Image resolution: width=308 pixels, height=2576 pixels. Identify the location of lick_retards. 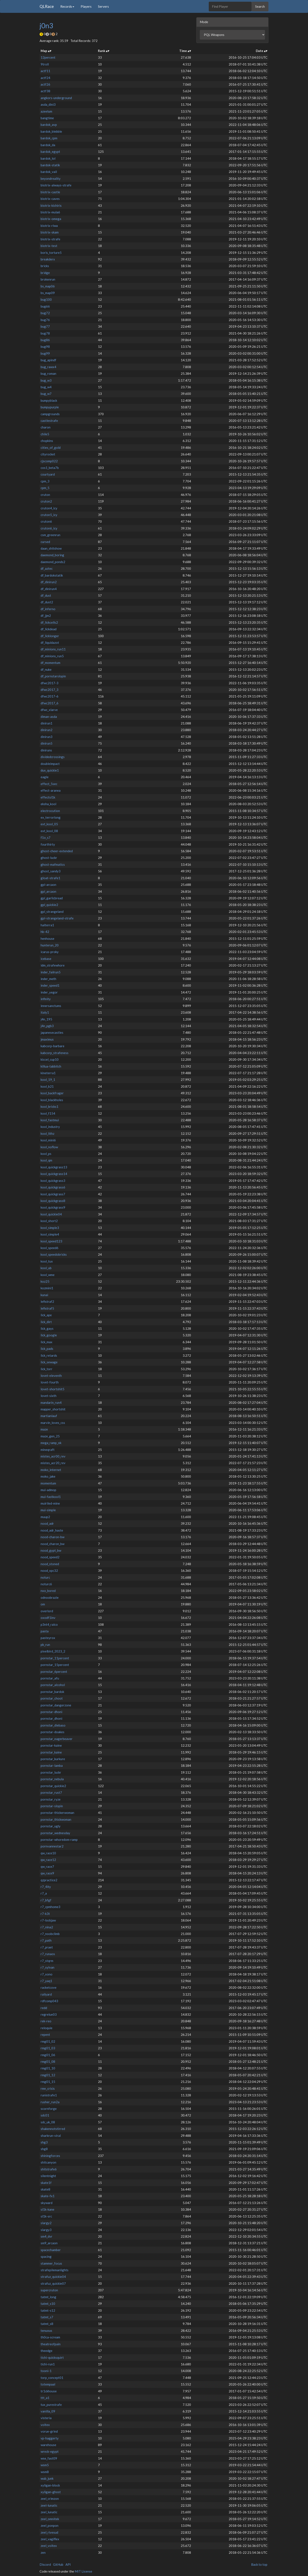
(49, 1355).